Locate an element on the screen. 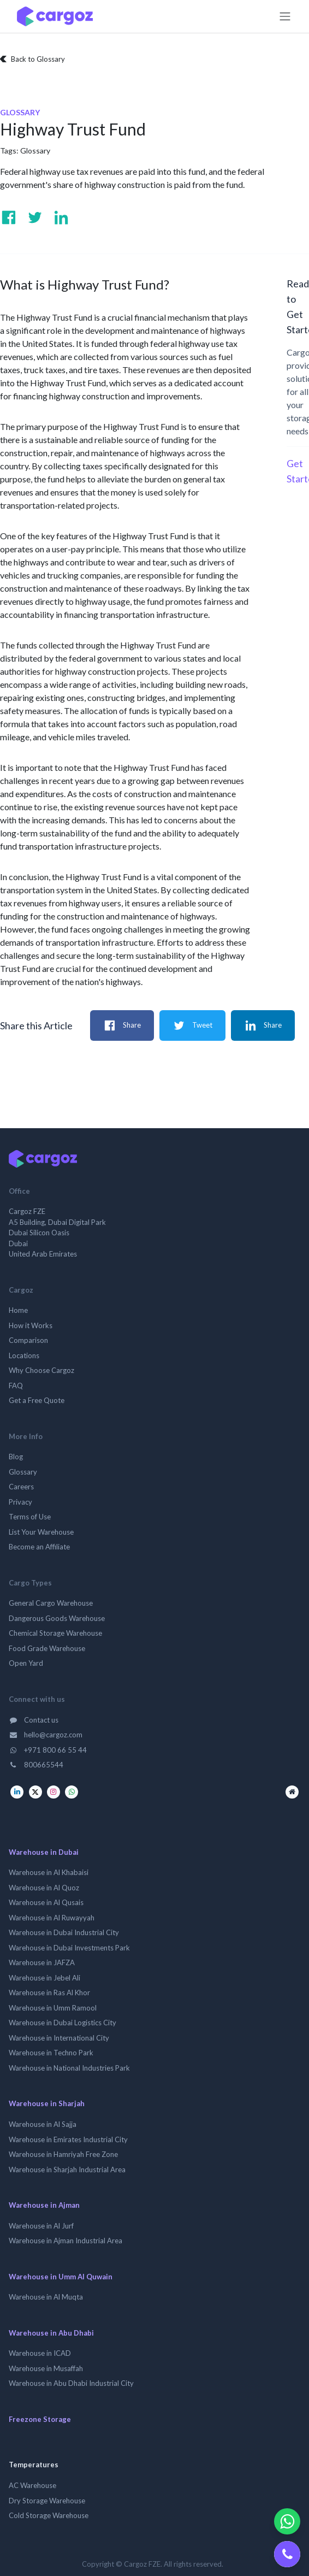 Image resolution: width=309 pixels, height=2576 pixels. Get a Free Quote is located at coordinates (36, 1400).